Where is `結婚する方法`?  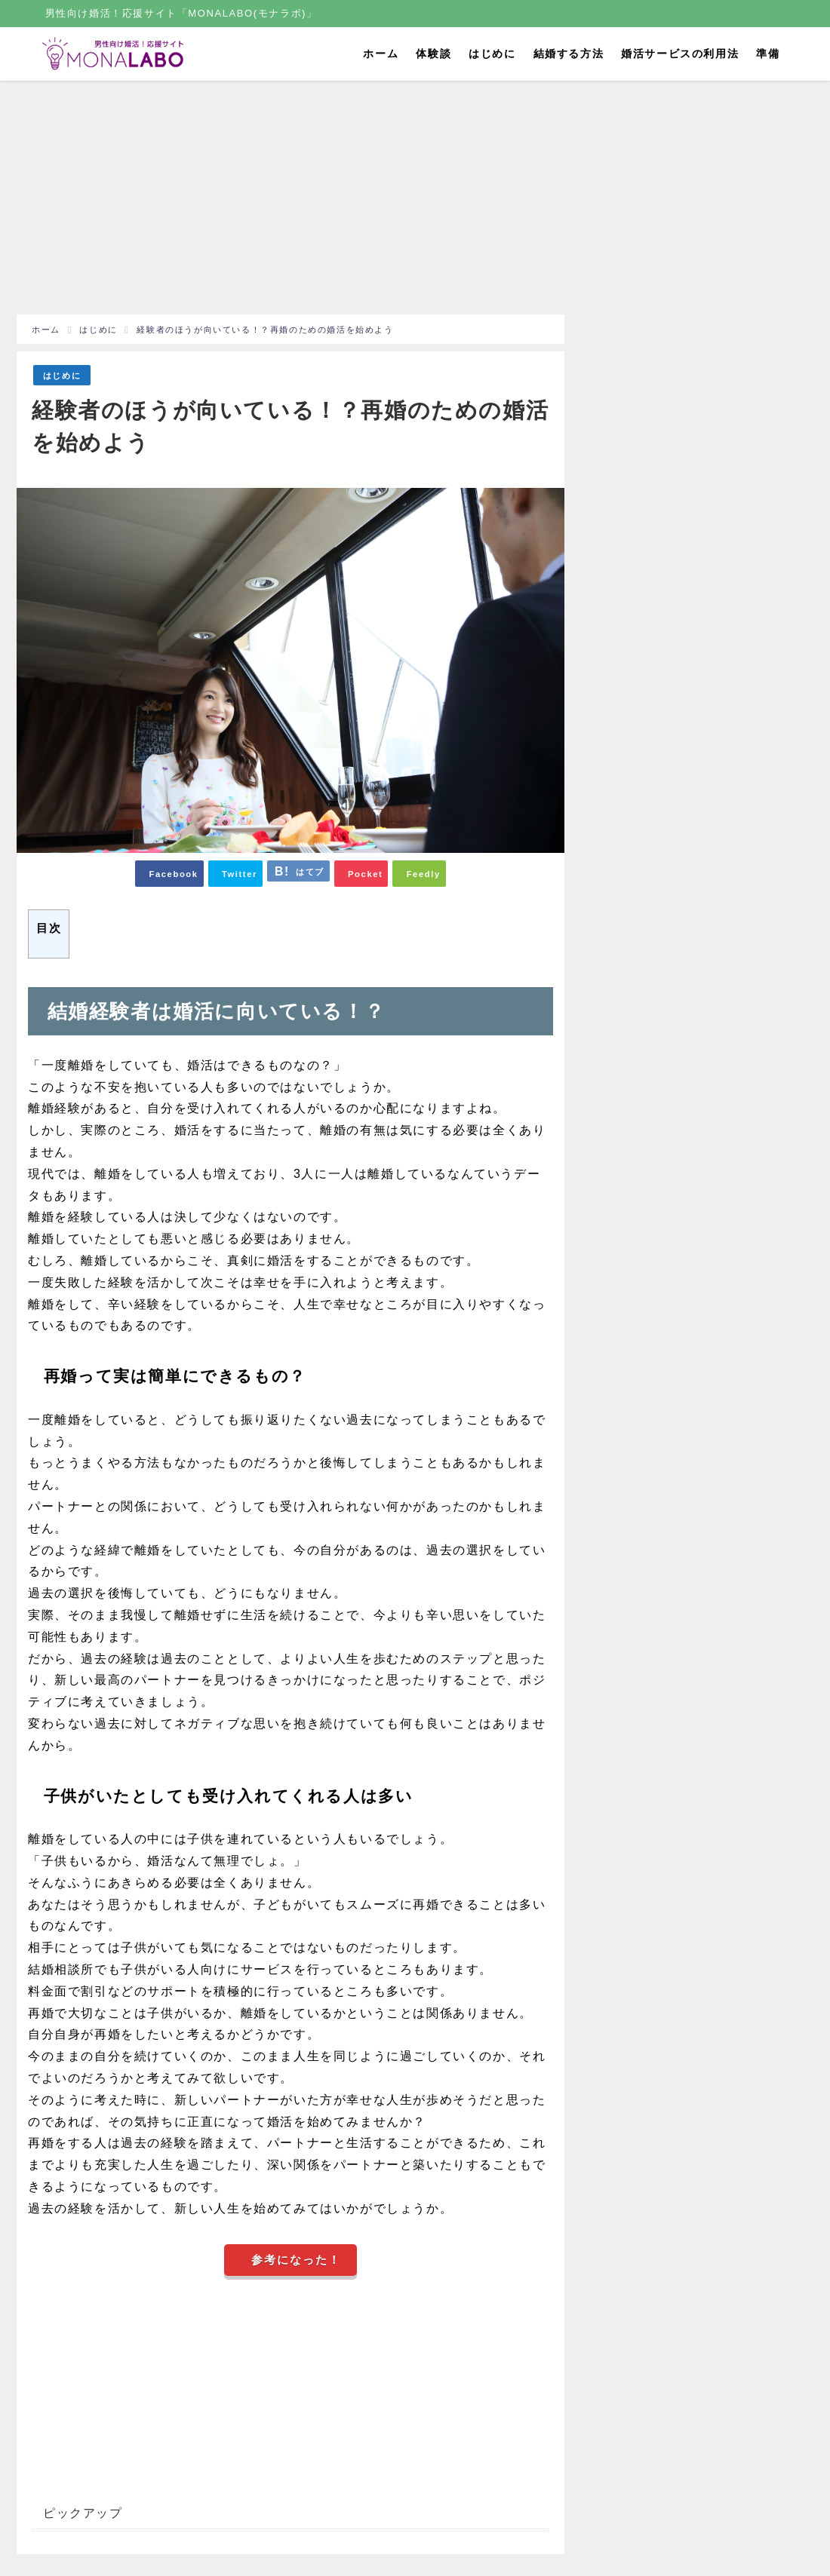 結婚する方法 is located at coordinates (568, 54).